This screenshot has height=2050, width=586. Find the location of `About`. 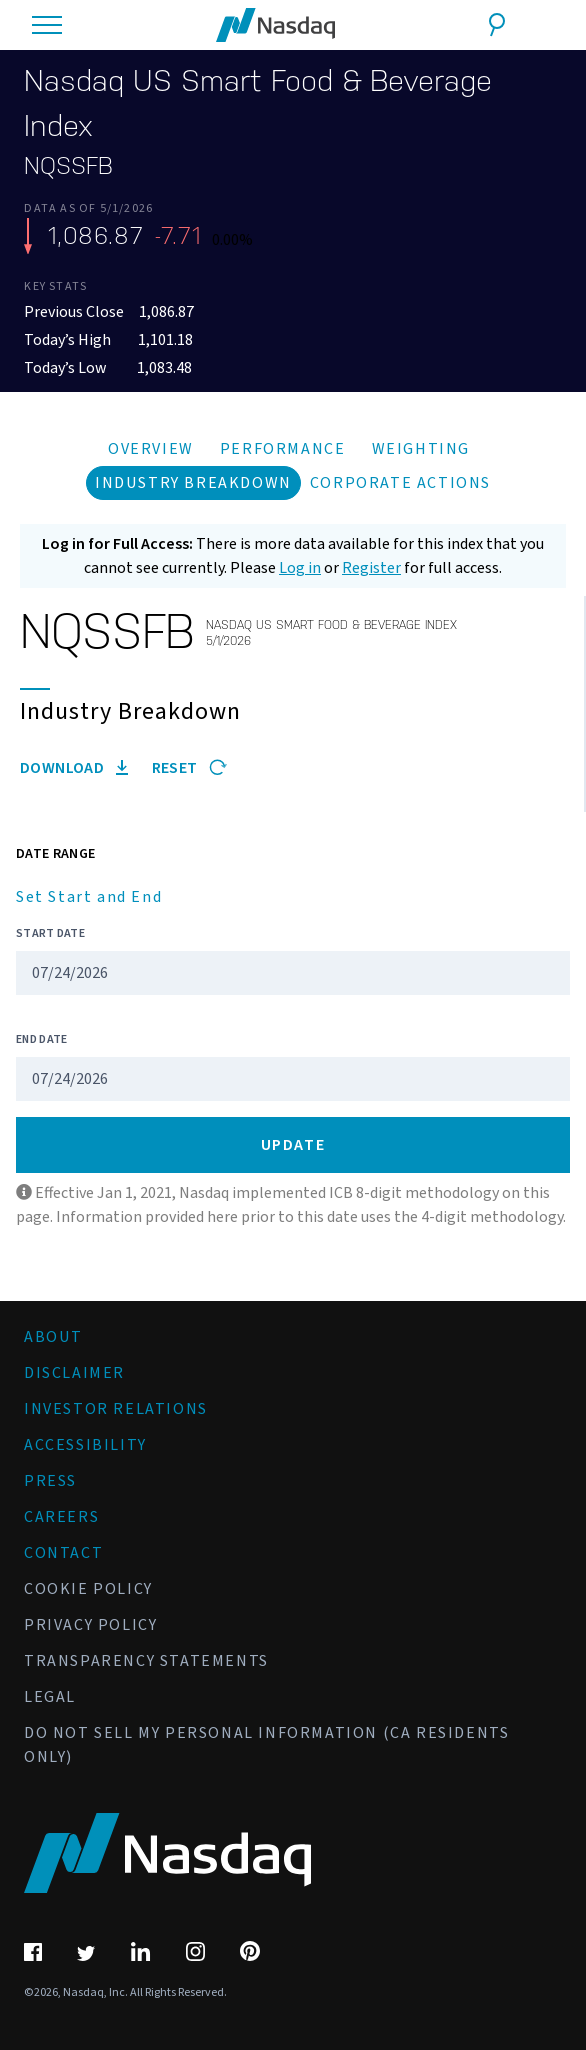

About is located at coordinates (53, 1337).